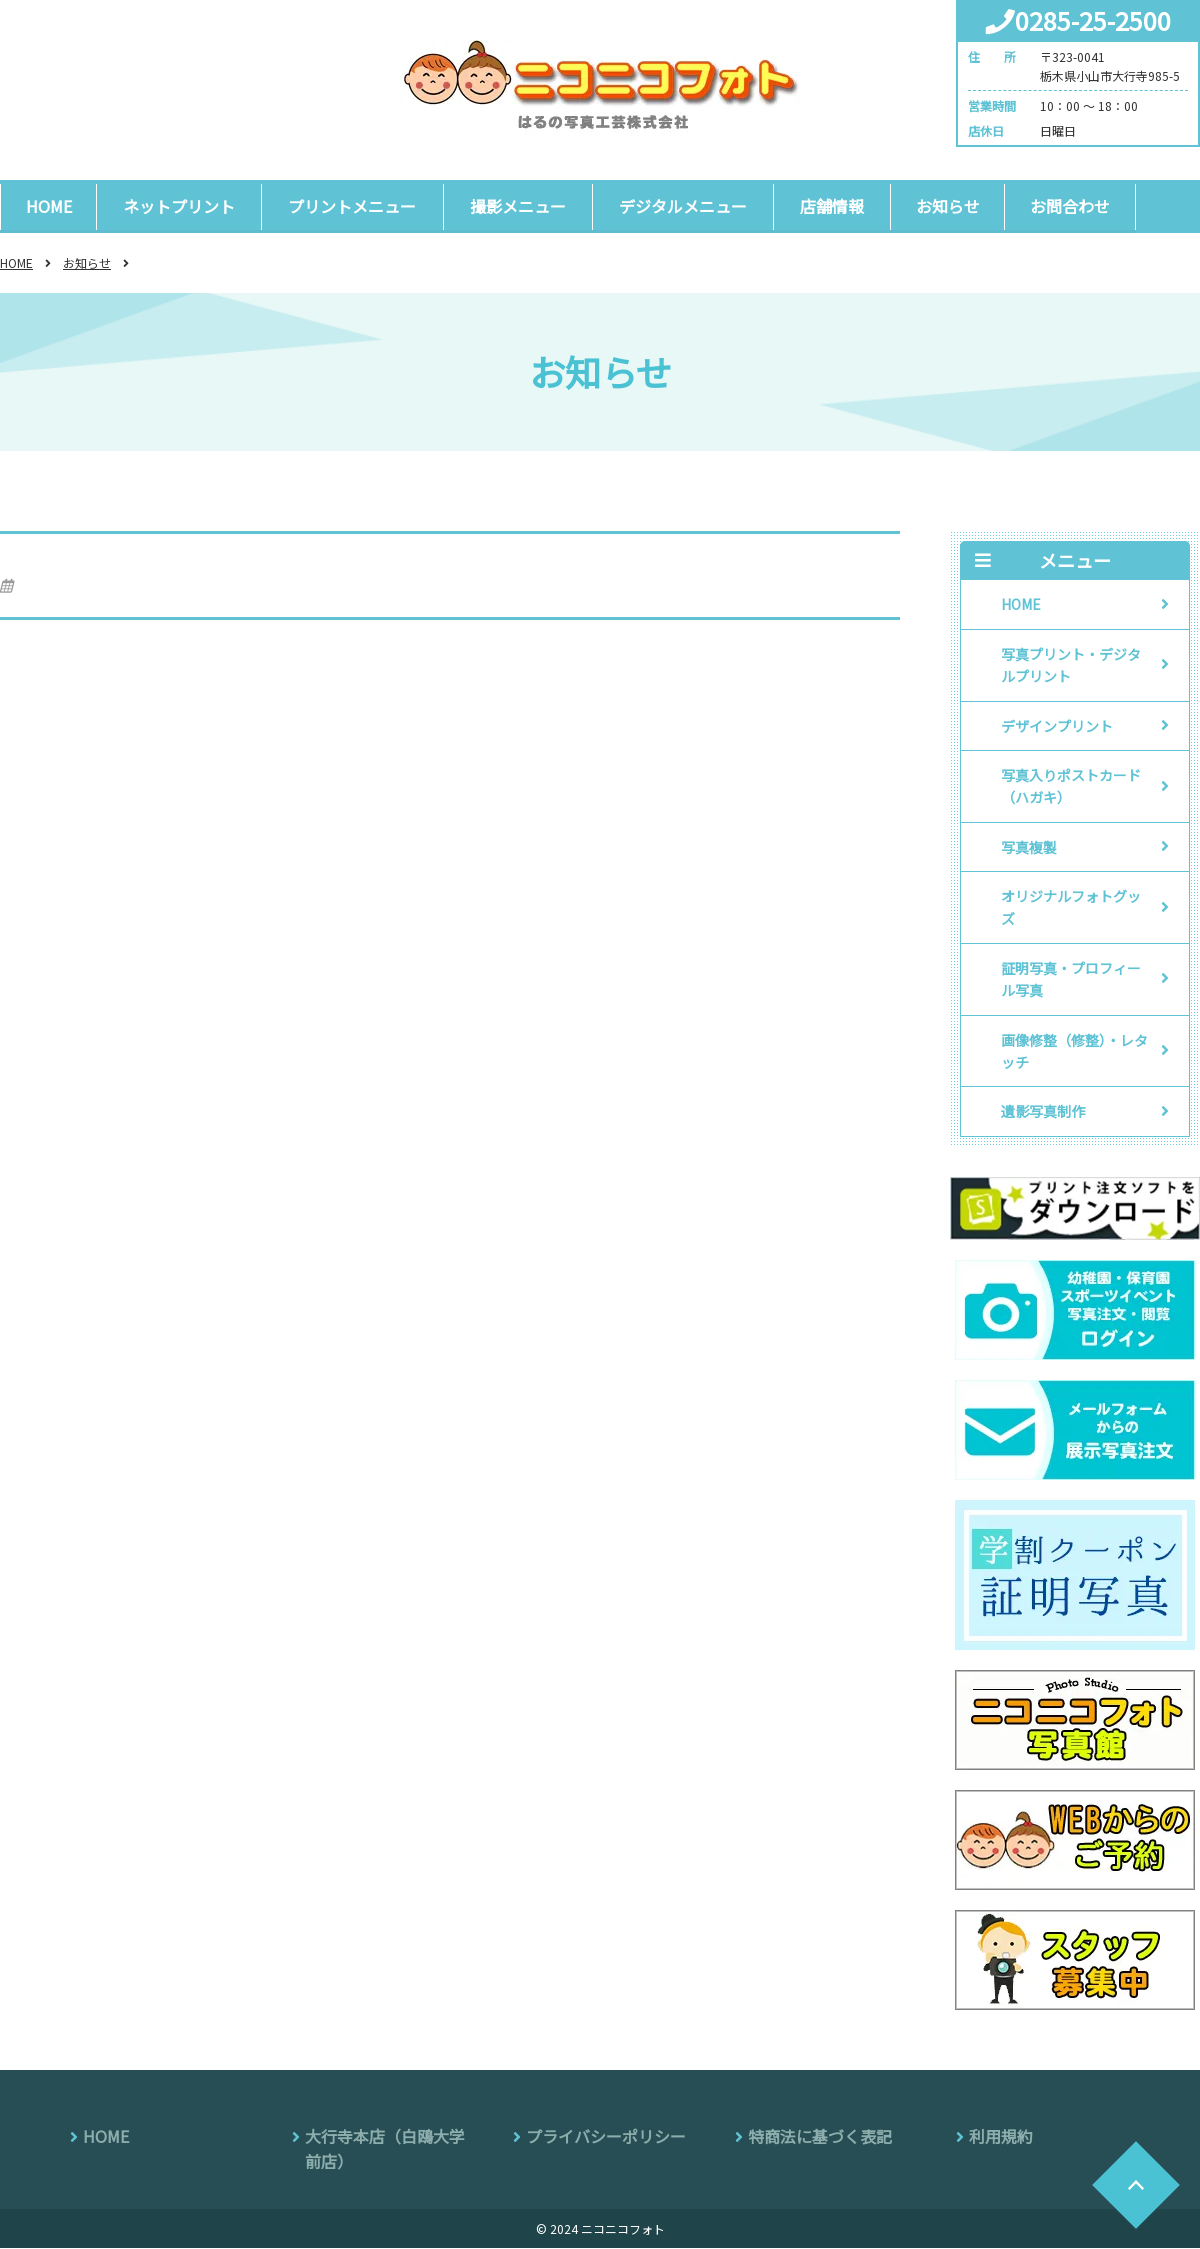  I want to click on デジタルメニュー, so click(676, 206).